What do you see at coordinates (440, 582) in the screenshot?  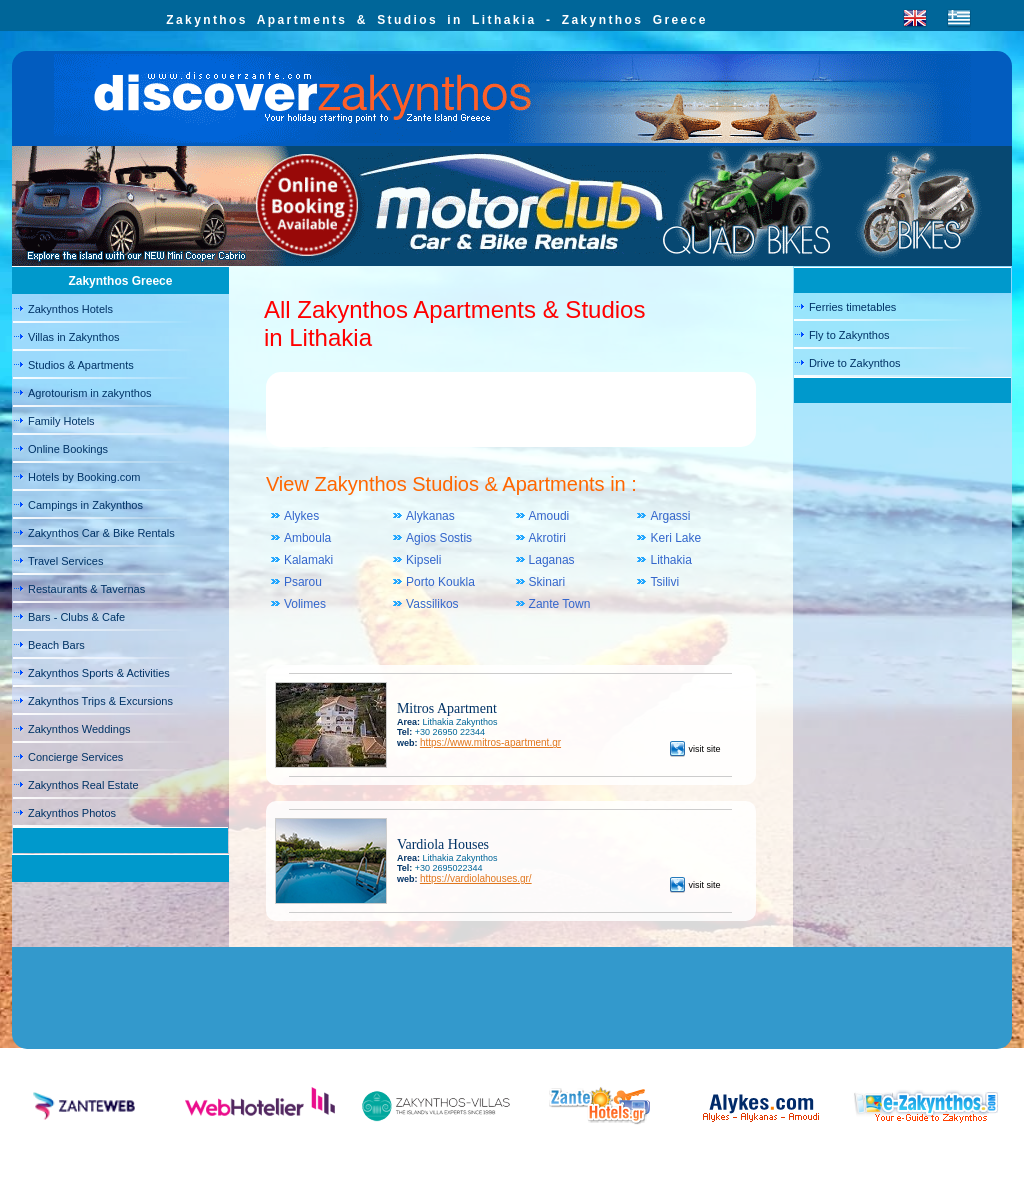 I see `Porto Koukla` at bounding box center [440, 582].